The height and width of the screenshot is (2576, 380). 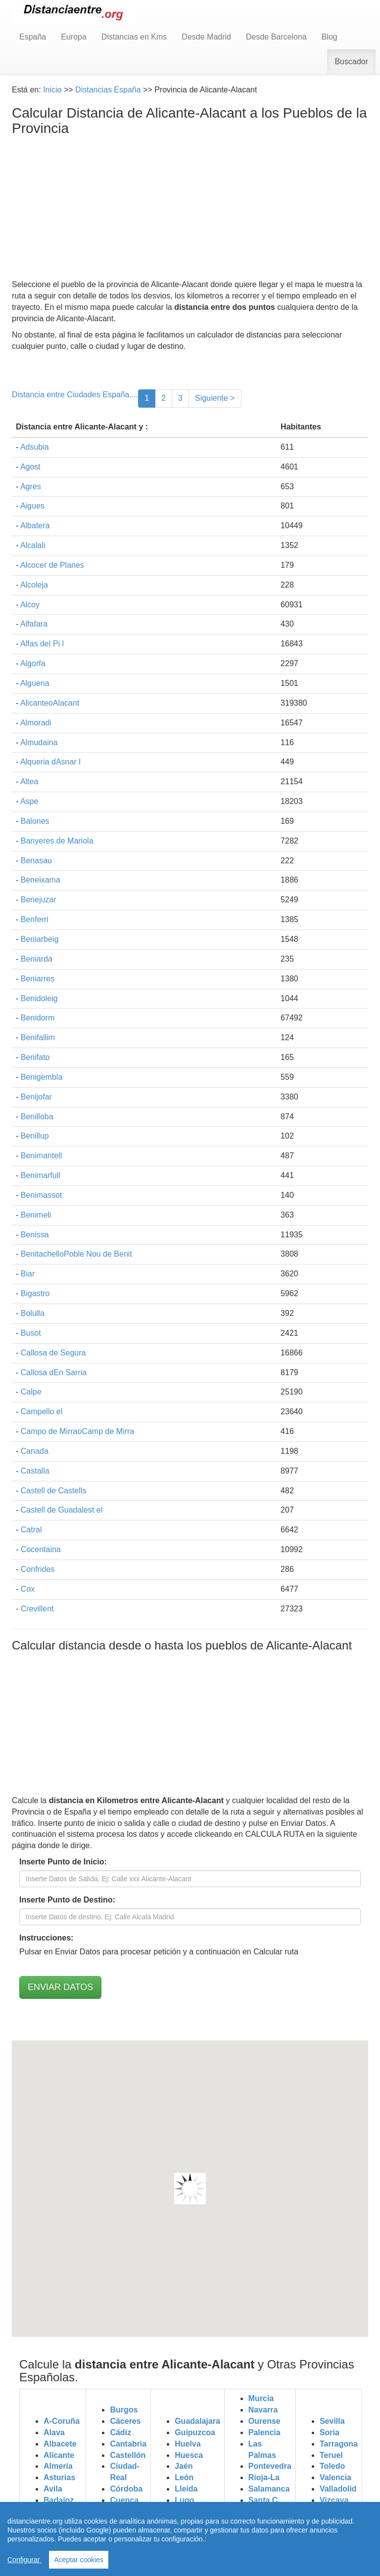 I want to click on Alava, so click(x=54, y=2432).